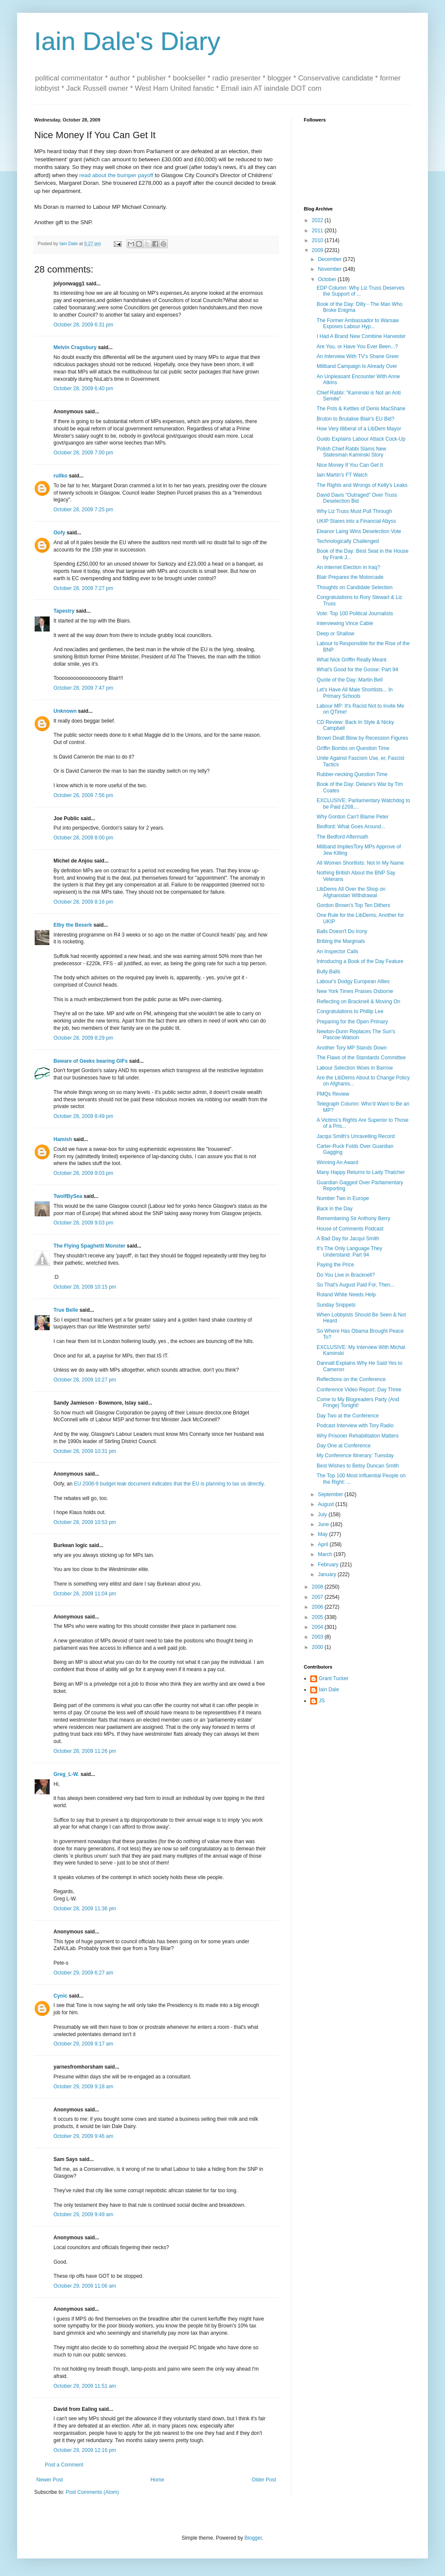 Image resolution: width=445 pixels, height=2576 pixels. What do you see at coordinates (83, 2087) in the screenshot?
I see `October 29, 2009 9:18 am` at bounding box center [83, 2087].